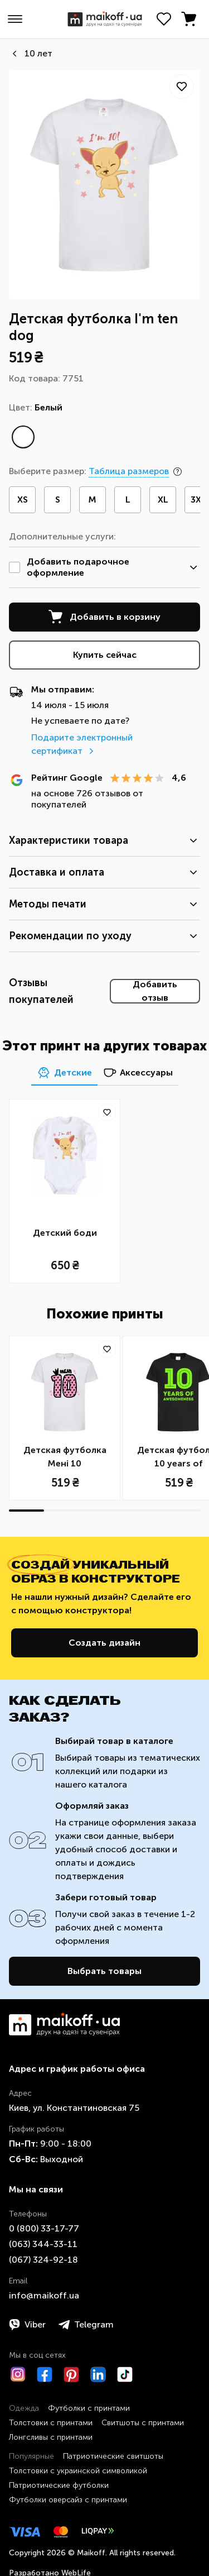  Describe the element at coordinates (18, 2374) in the screenshot. I see `[Instagram]` at that location.